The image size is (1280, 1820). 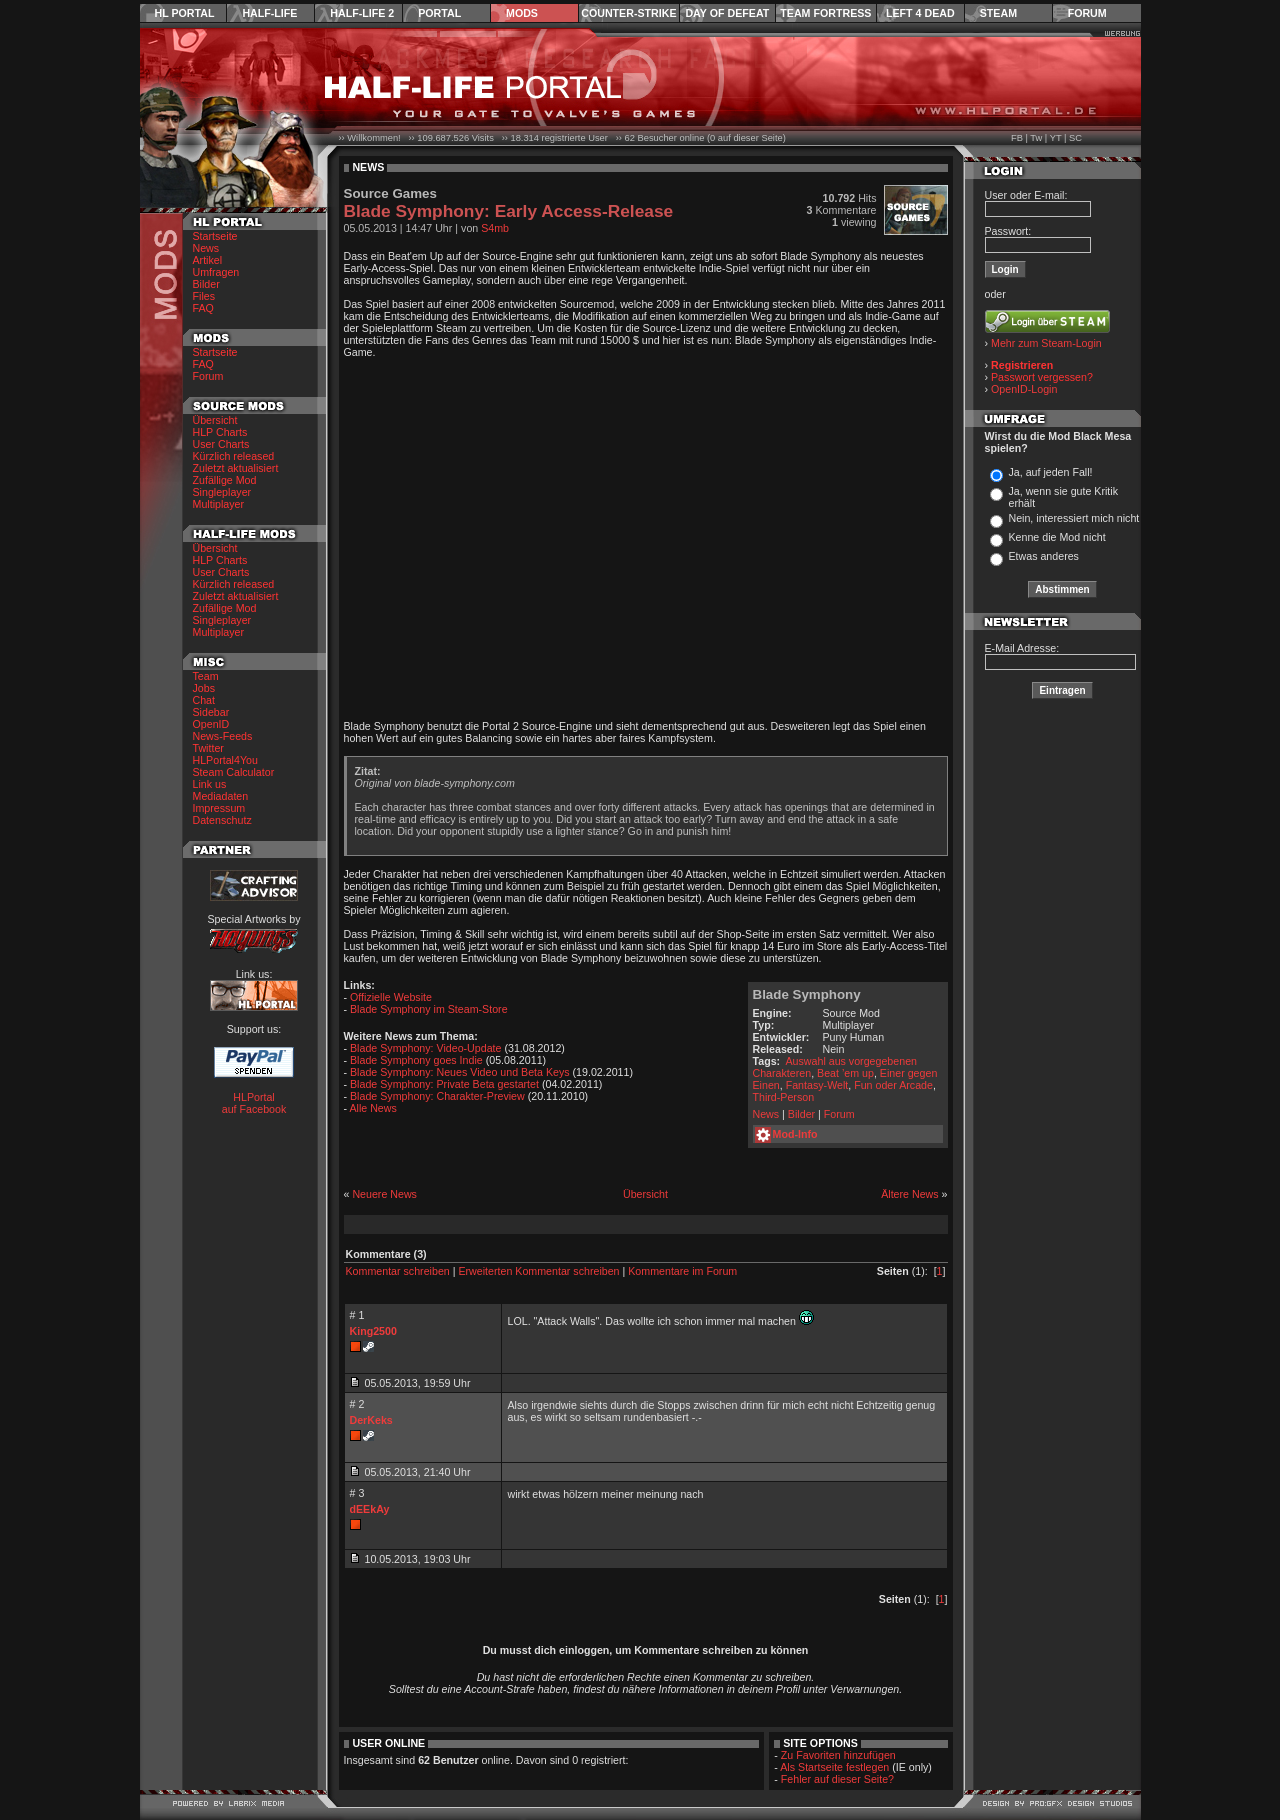 What do you see at coordinates (206, 676) in the screenshot?
I see `Team` at bounding box center [206, 676].